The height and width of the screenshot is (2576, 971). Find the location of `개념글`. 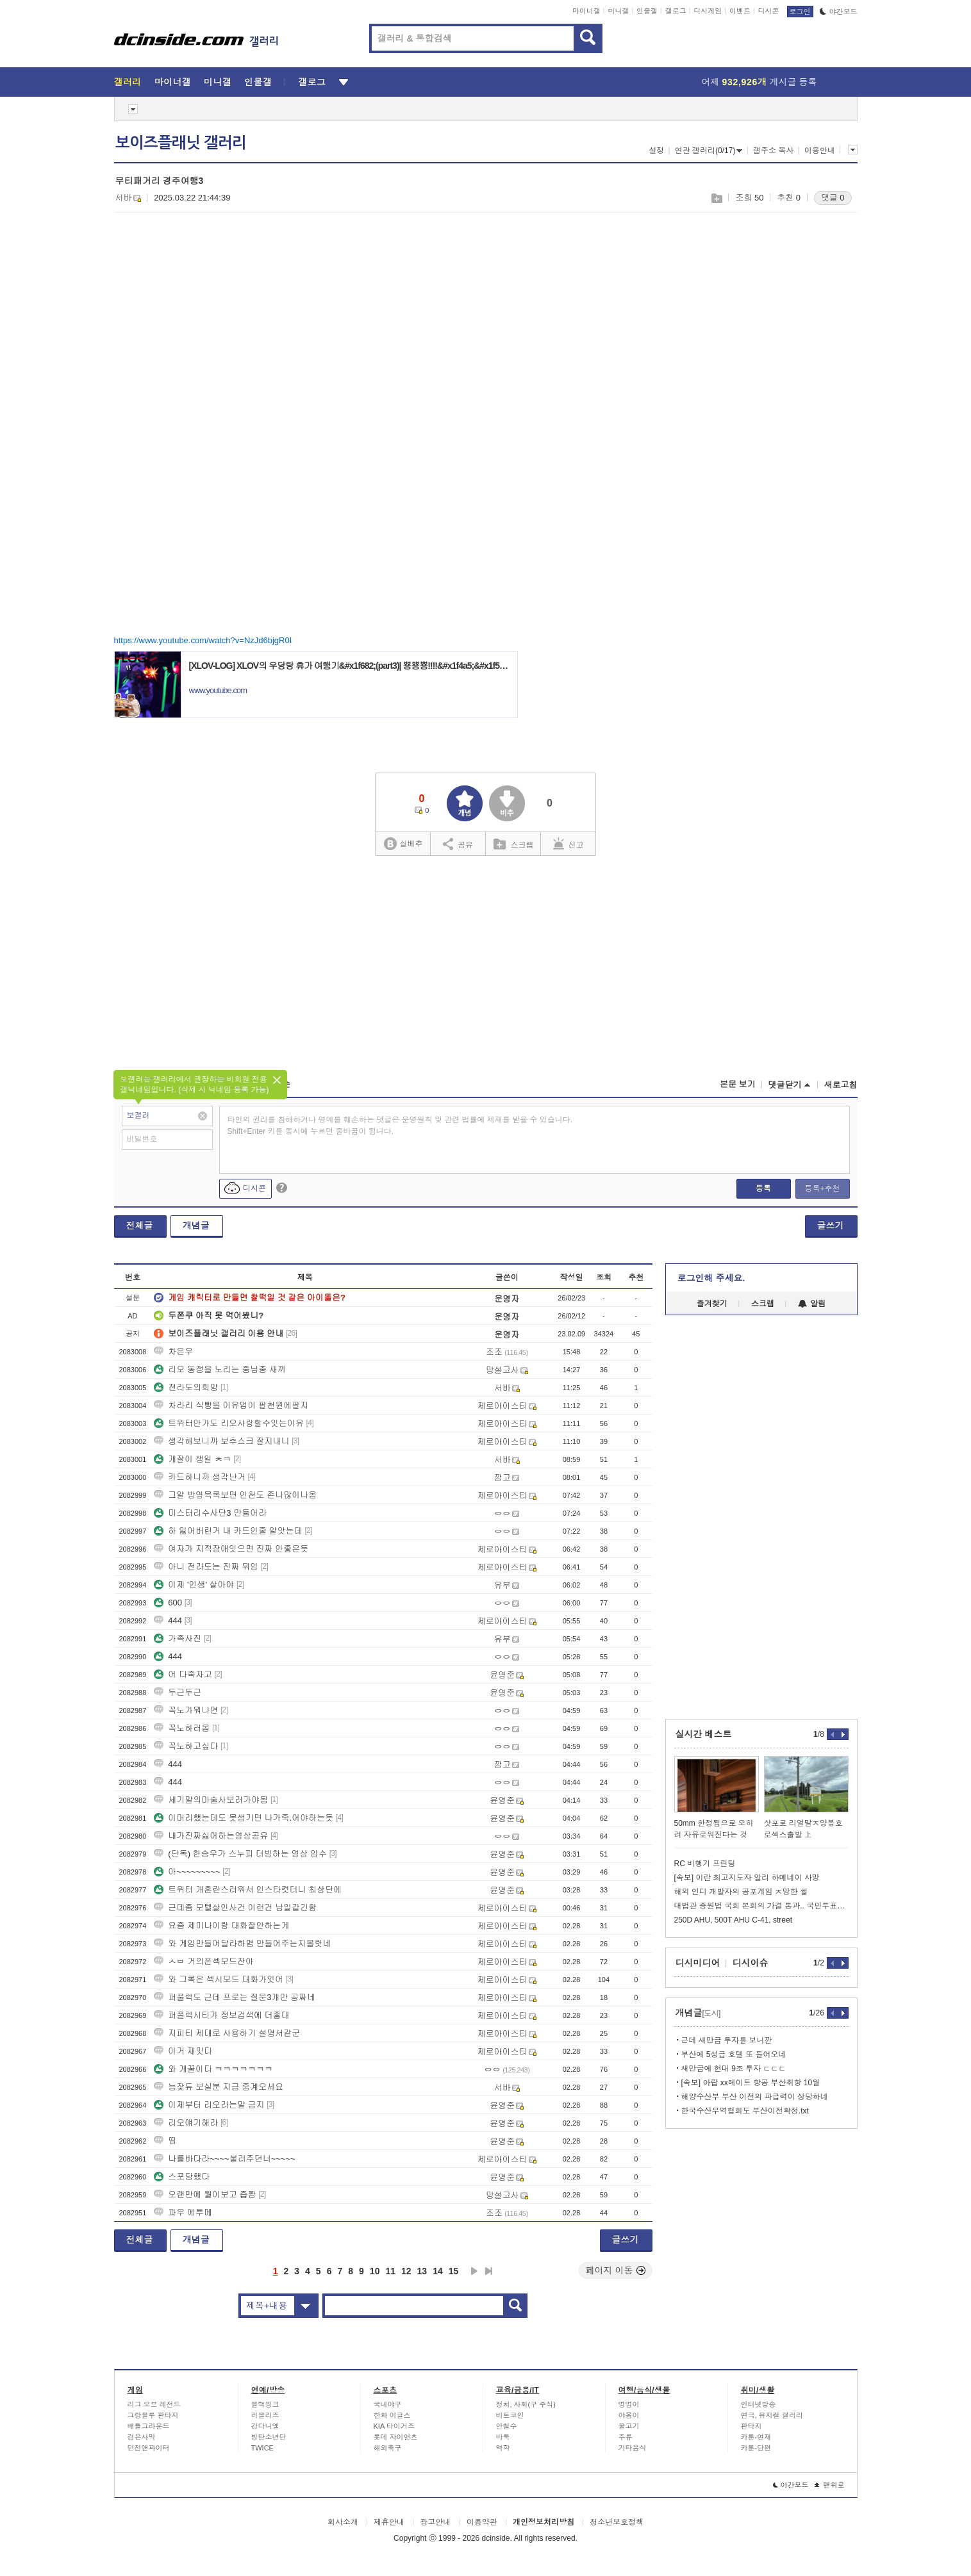

개념글 is located at coordinates (196, 1225).